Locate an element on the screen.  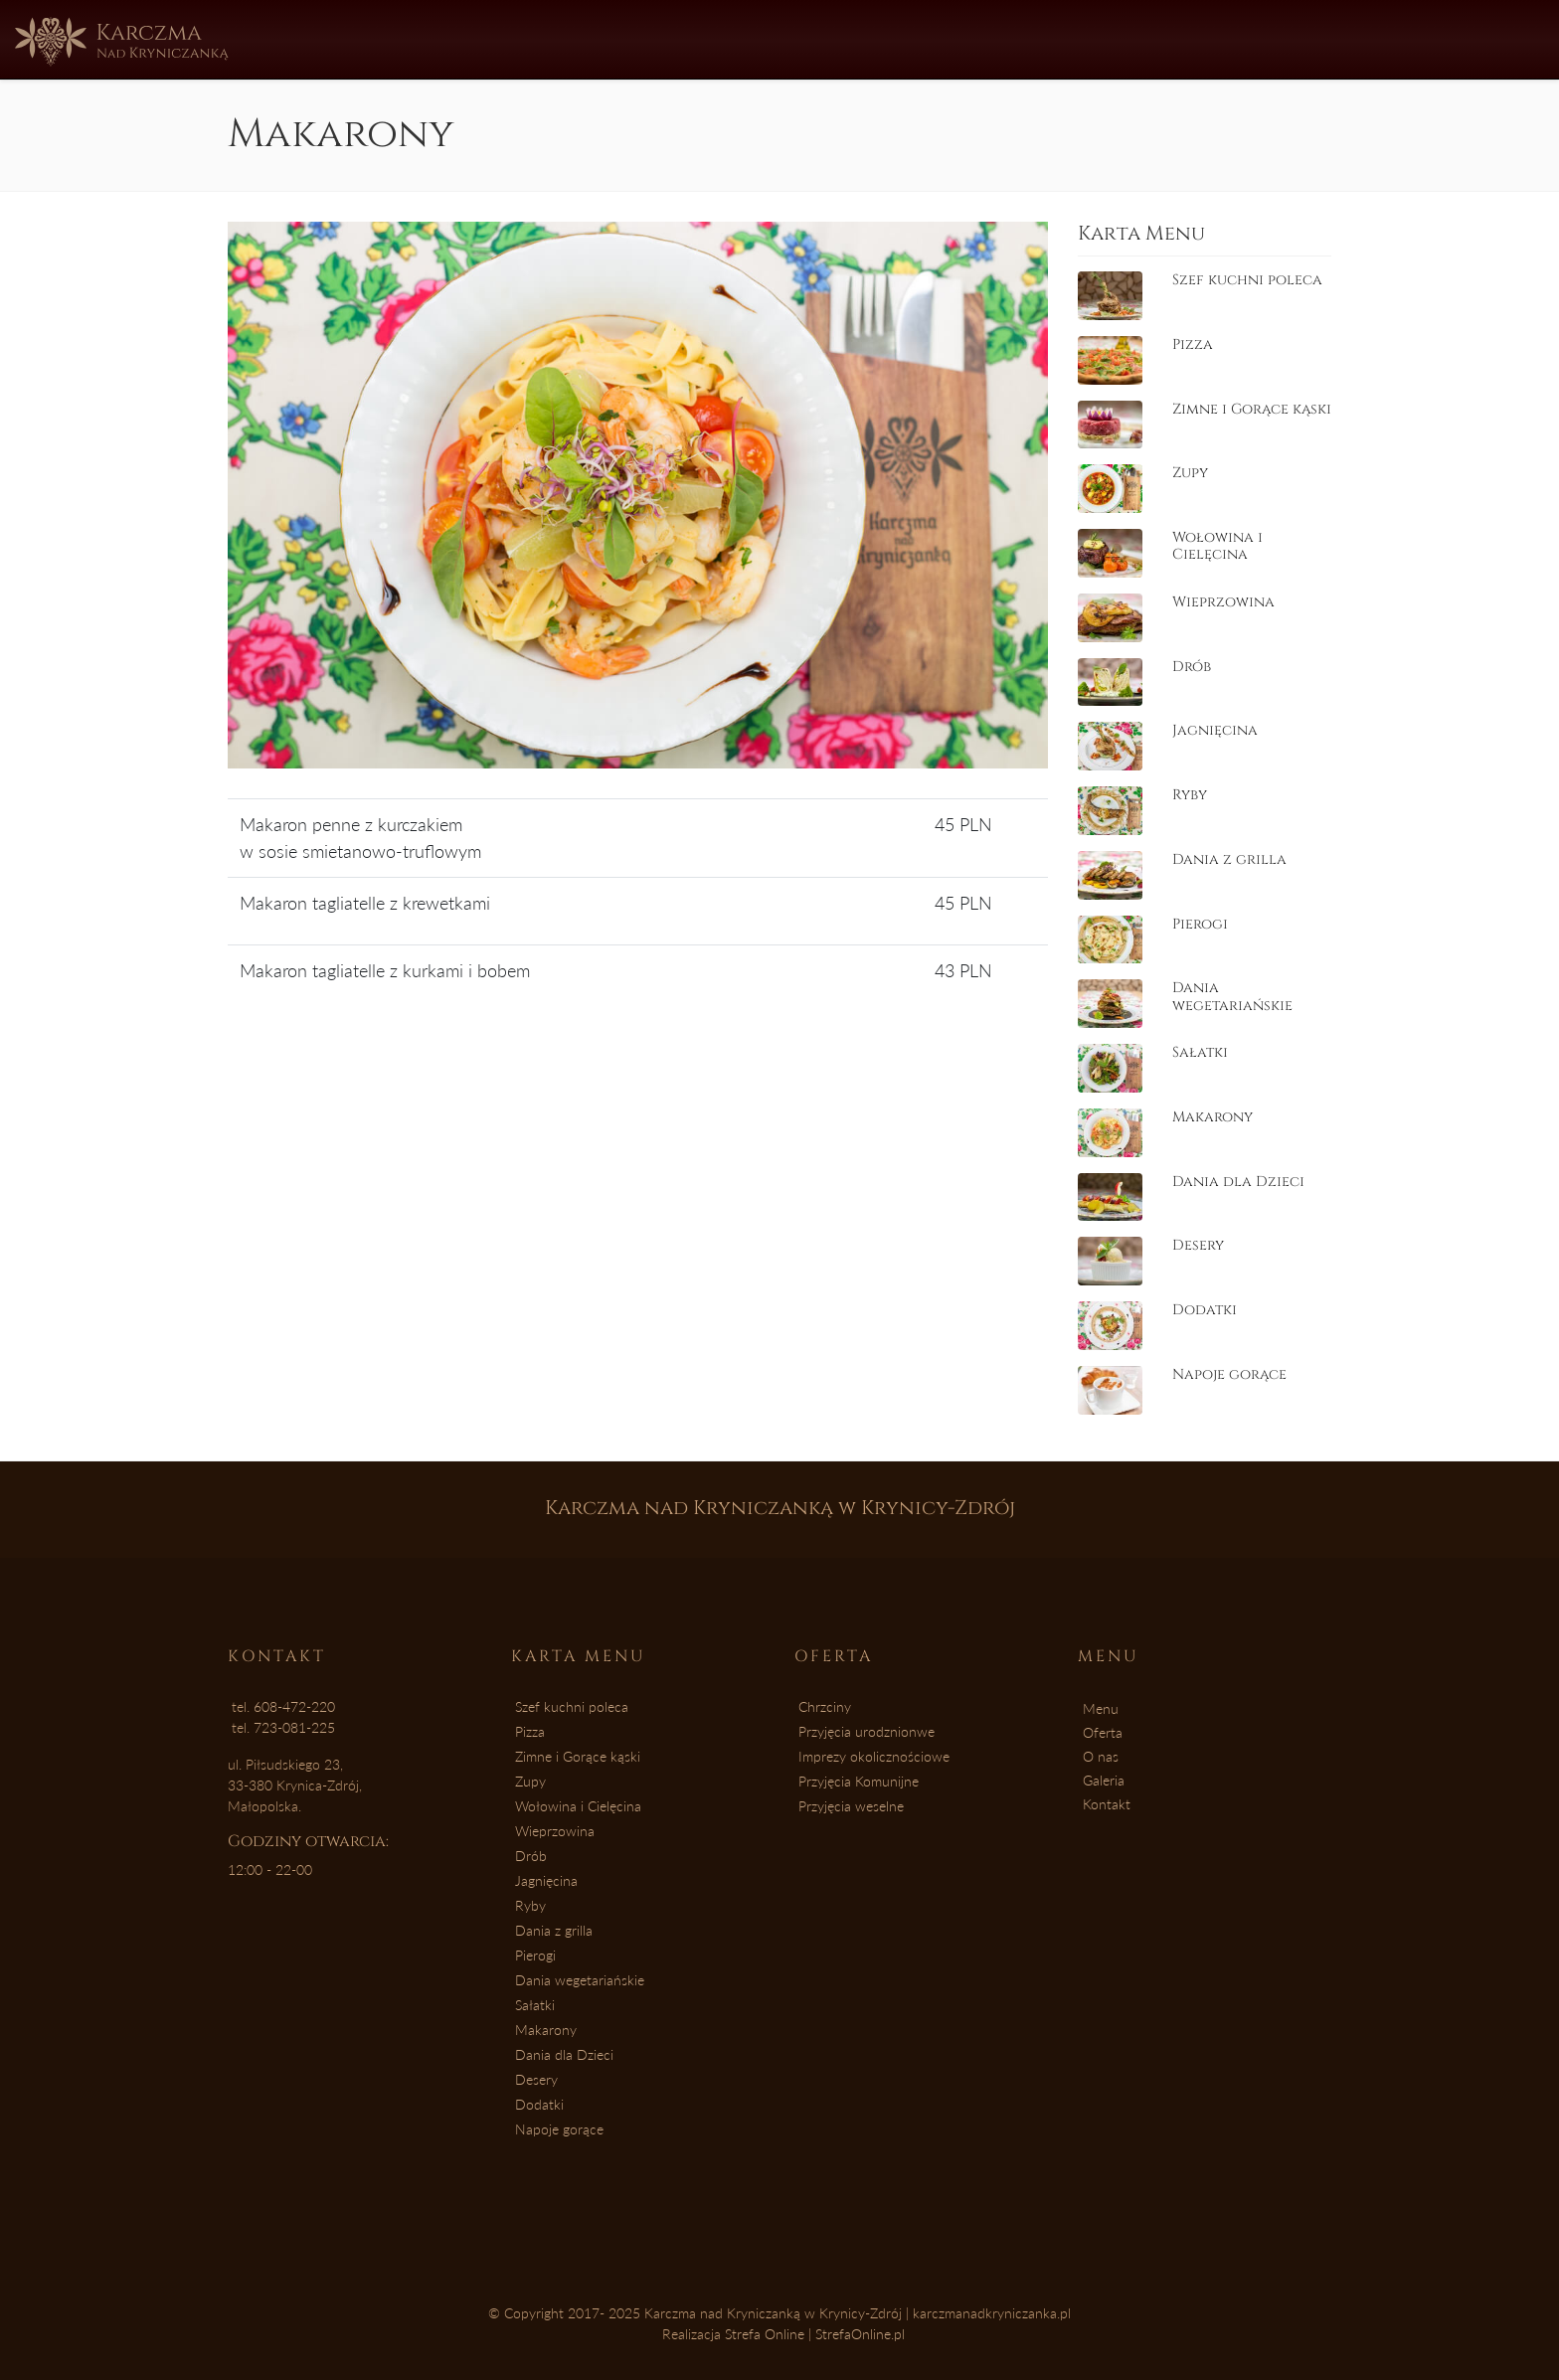
Zimne i Gorące kąski is located at coordinates (577, 1756).